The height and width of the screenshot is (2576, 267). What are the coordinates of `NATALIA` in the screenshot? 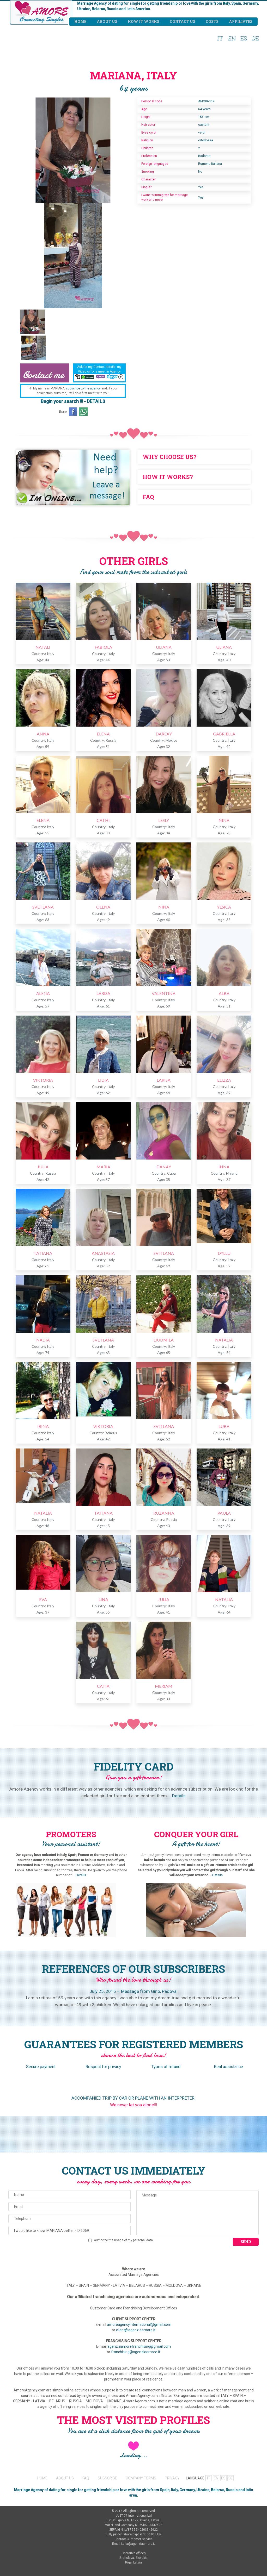 It's located at (224, 1339).